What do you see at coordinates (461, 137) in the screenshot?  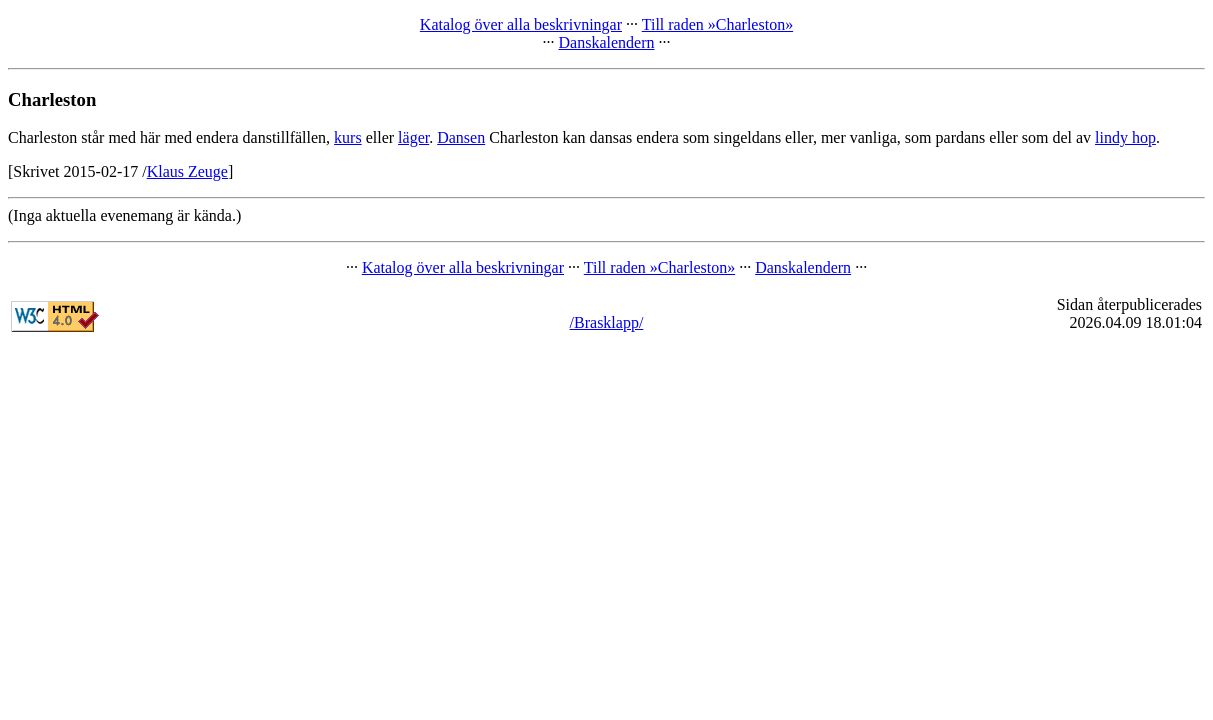 I see `Dansen` at bounding box center [461, 137].